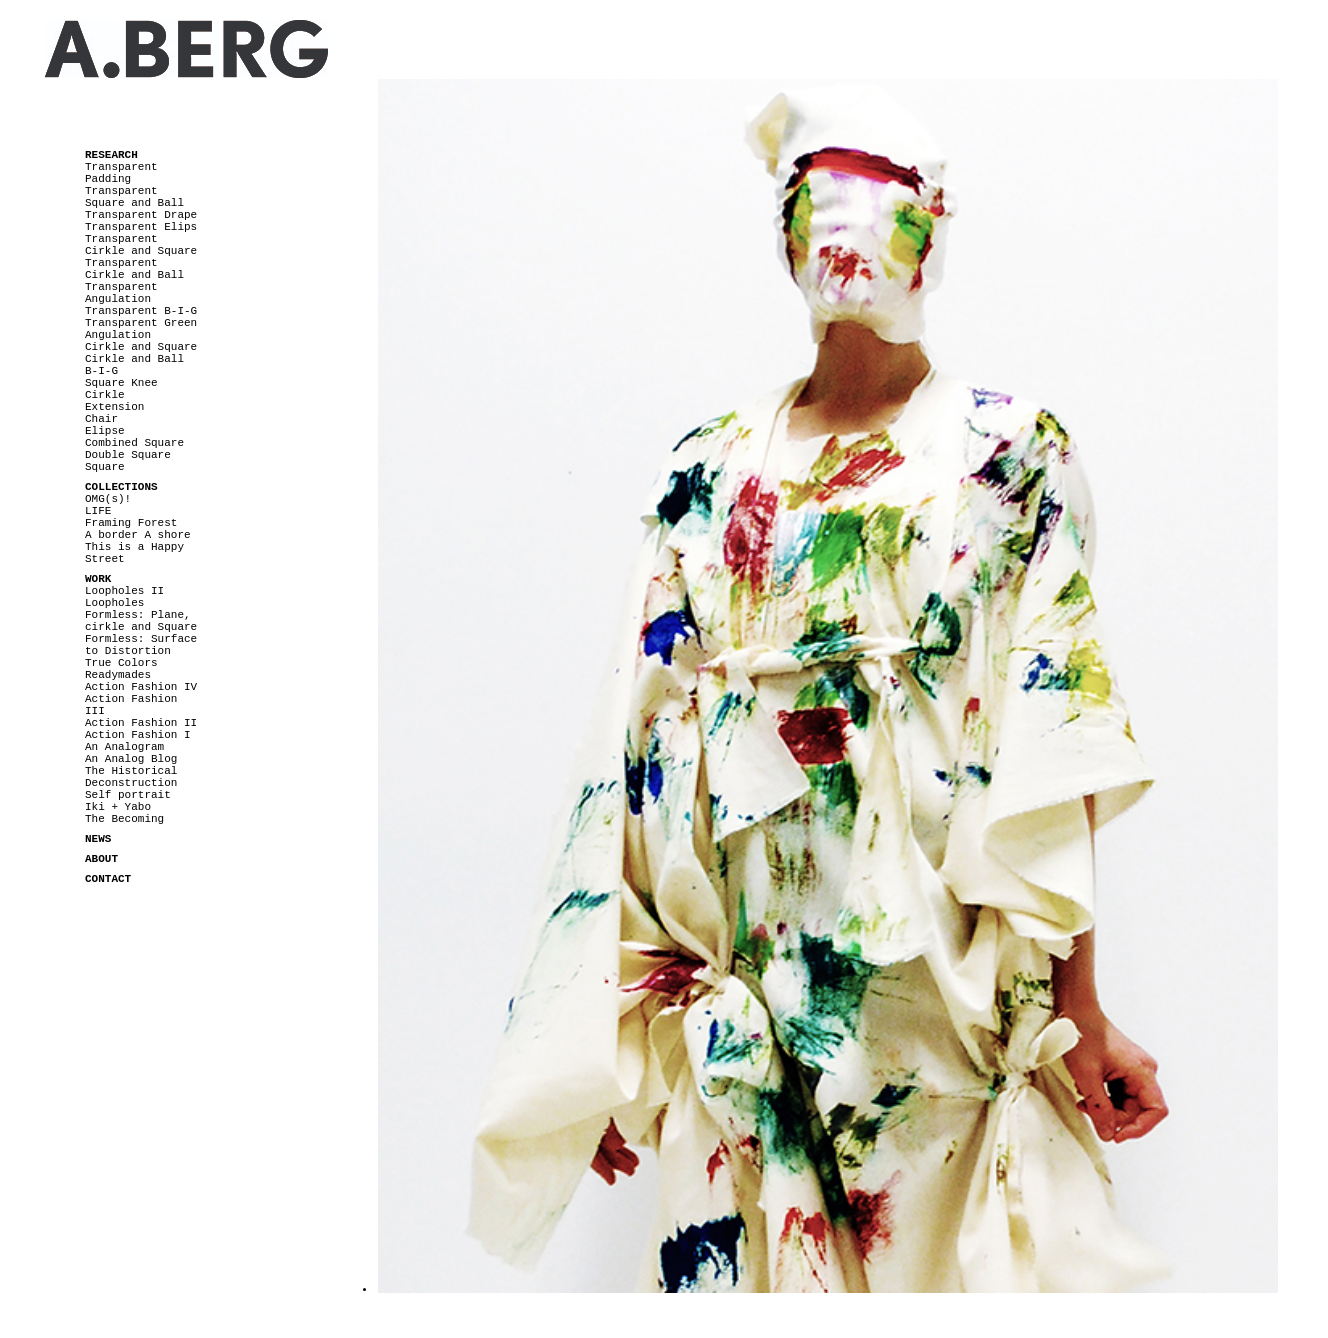 This screenshot has height=1338, width=1328. Describe the element at coordinates (114, 407) in the screenshot. I see `Extension` at that location.